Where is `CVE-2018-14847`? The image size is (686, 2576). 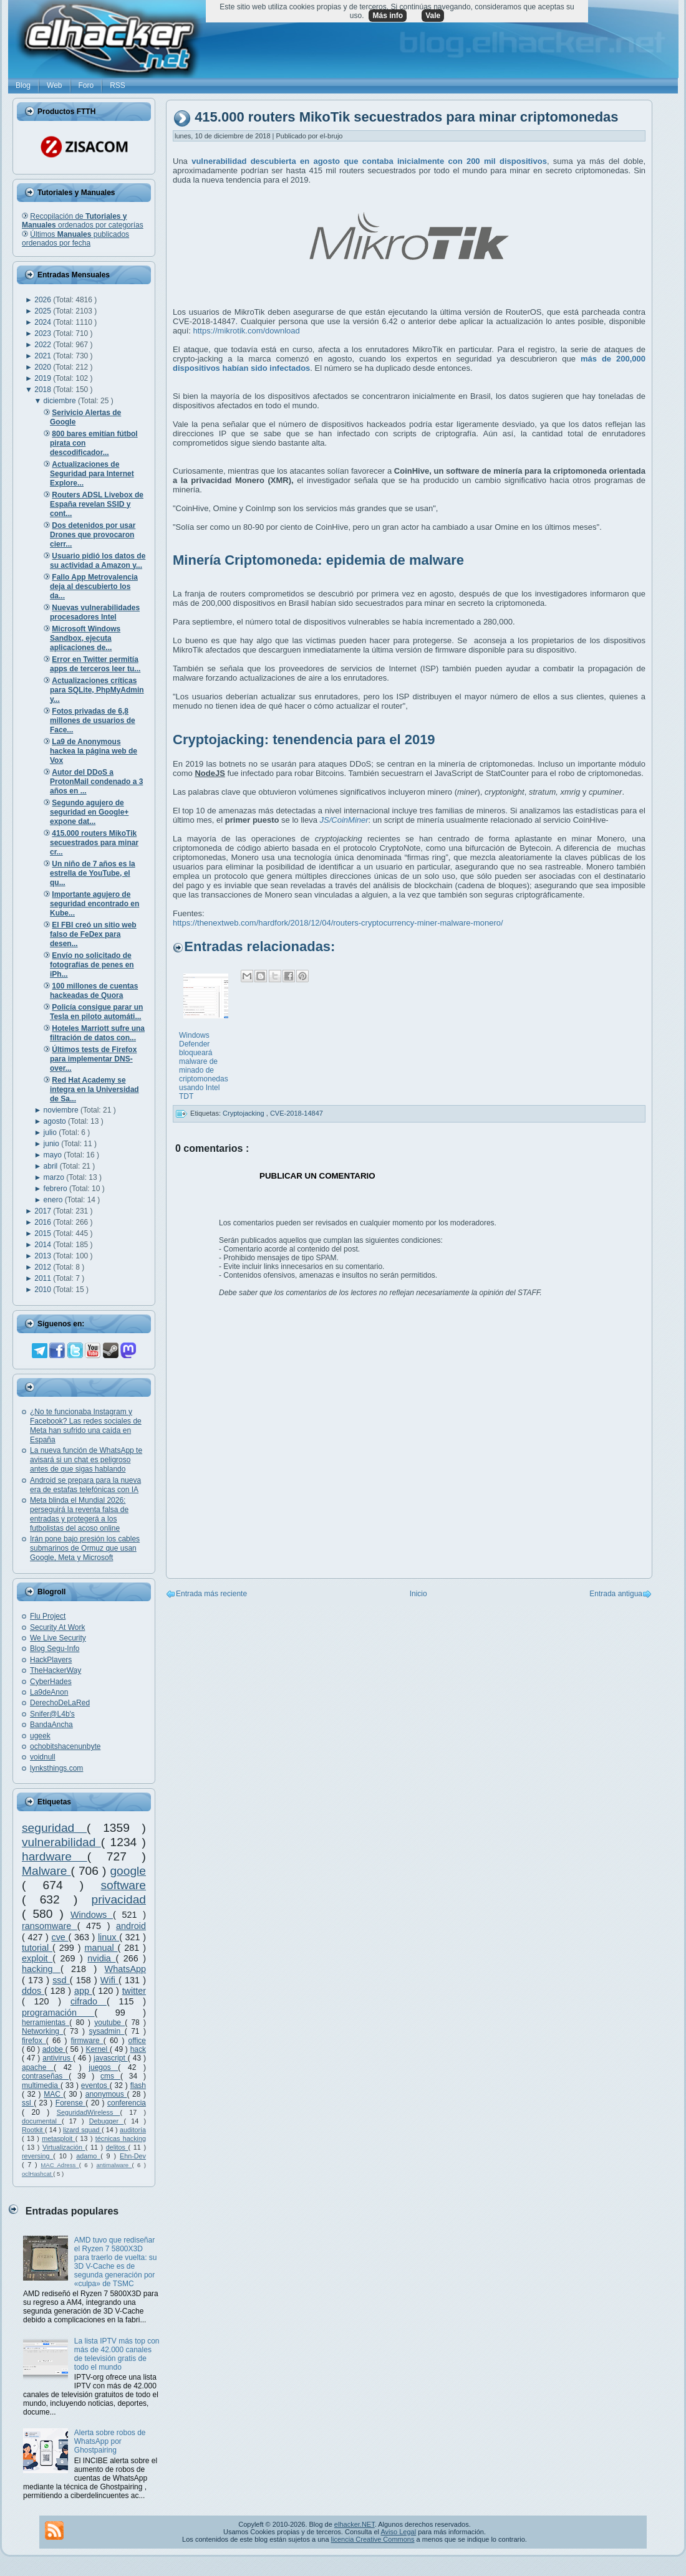 CVE-2018-14847 is located at coordinates (296, 1113).